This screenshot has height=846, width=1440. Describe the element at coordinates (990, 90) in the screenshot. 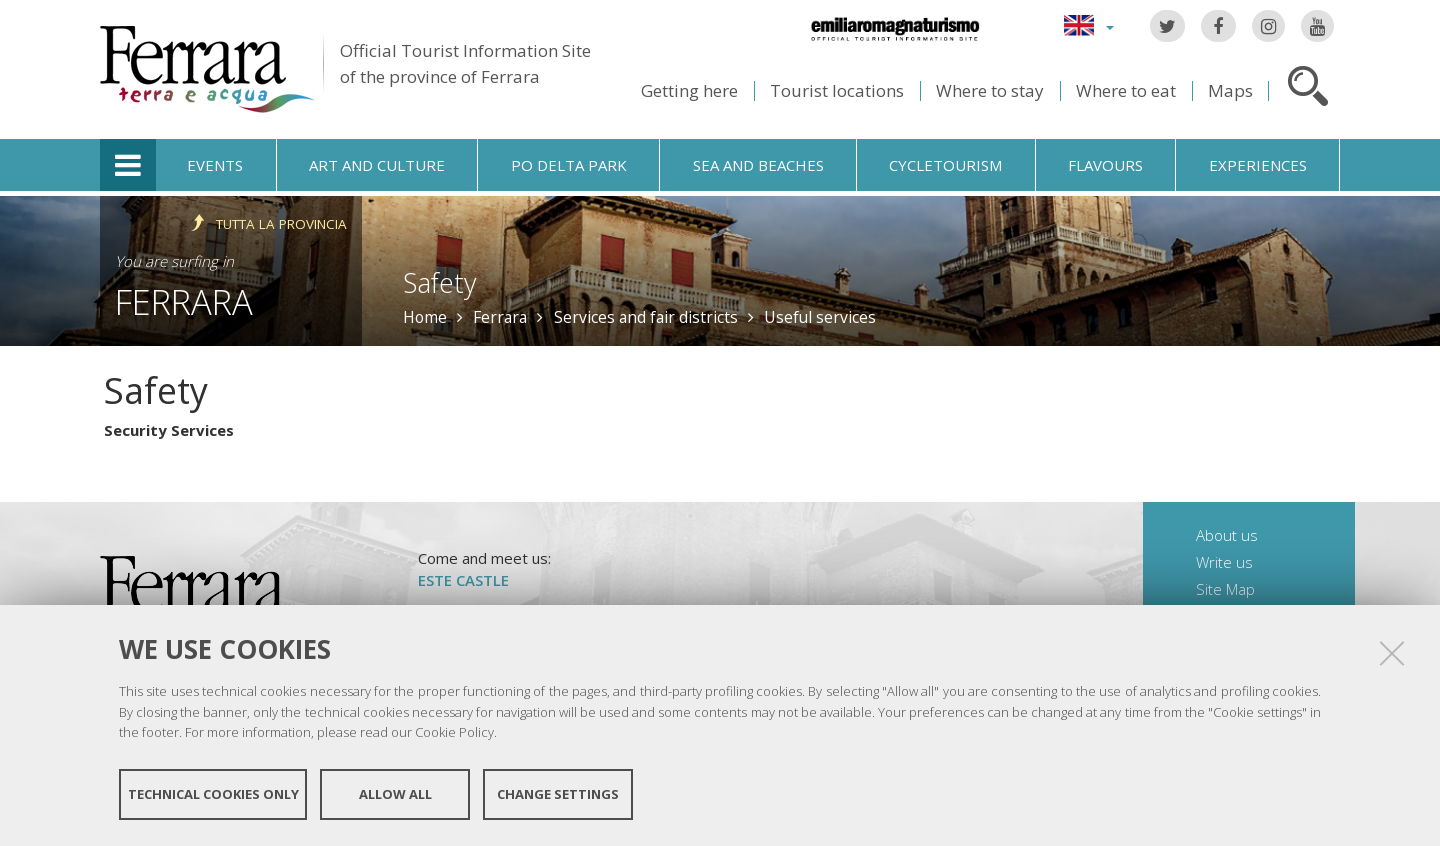

I see `Where to stay` at that location.